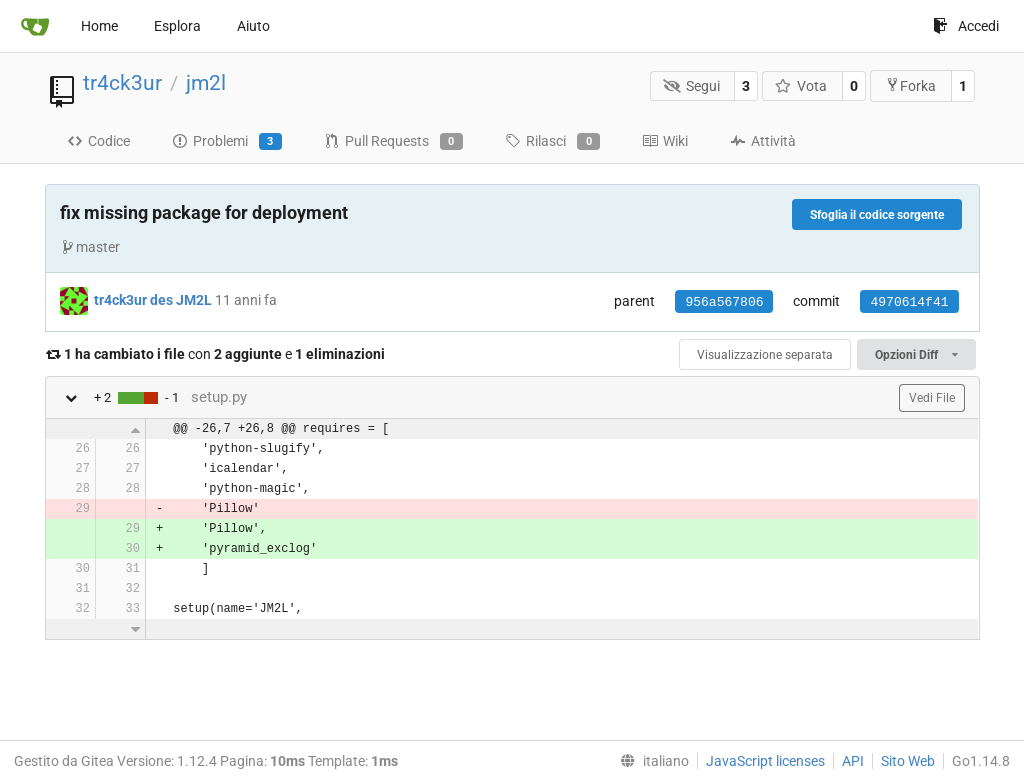 The height and width of the screenshot is (781, 1024). Describe the element at coordinates (253, 26) in the screenshot. I see `Aiuto` at that location.